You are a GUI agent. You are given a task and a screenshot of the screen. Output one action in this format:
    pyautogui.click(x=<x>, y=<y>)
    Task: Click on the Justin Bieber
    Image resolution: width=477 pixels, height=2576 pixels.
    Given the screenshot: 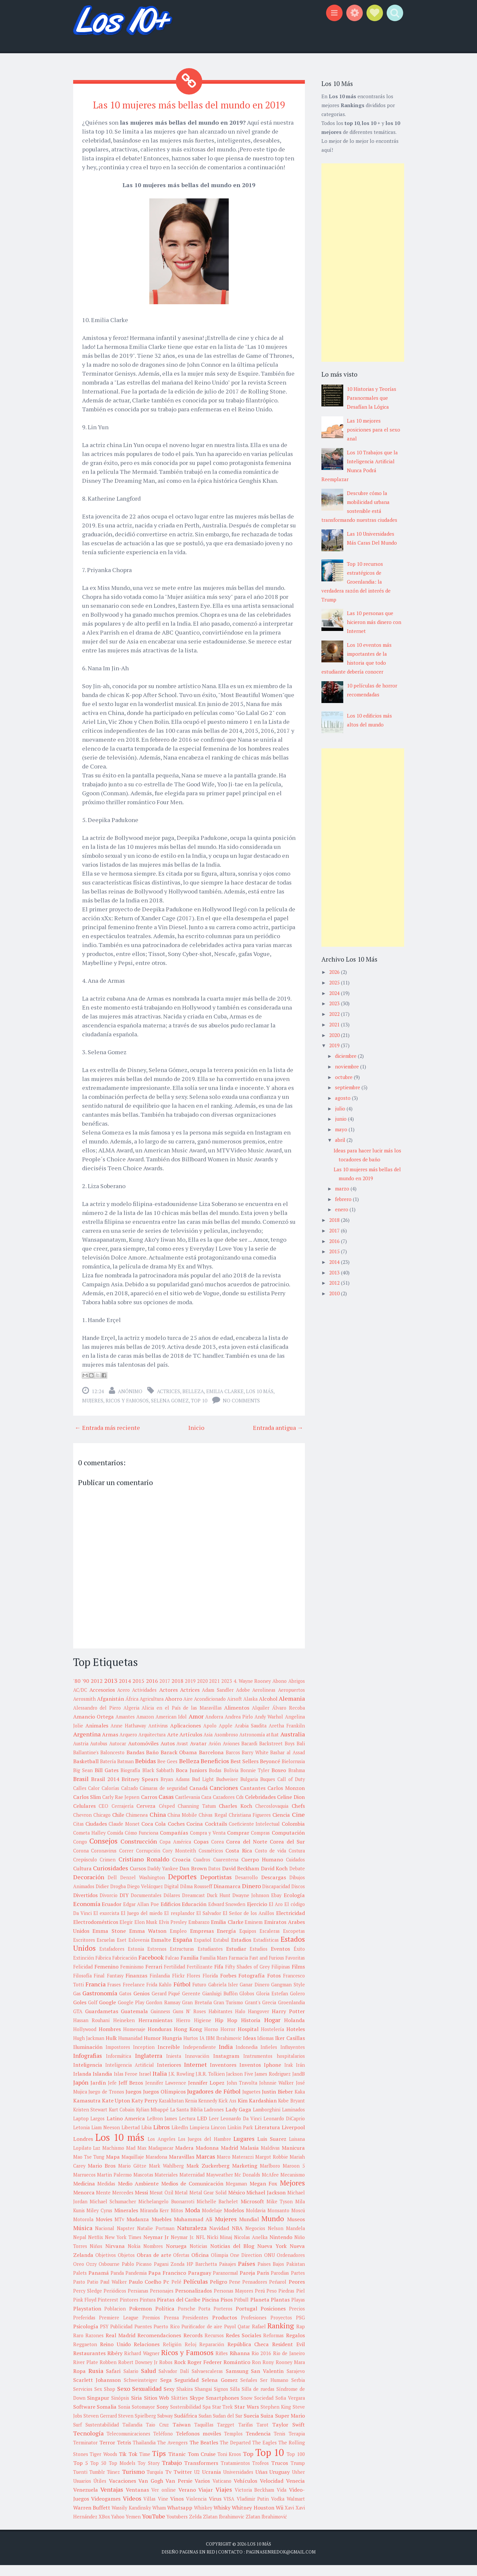 What is the action you would take?
    pyautogui.click(x=277, y=2102)
    